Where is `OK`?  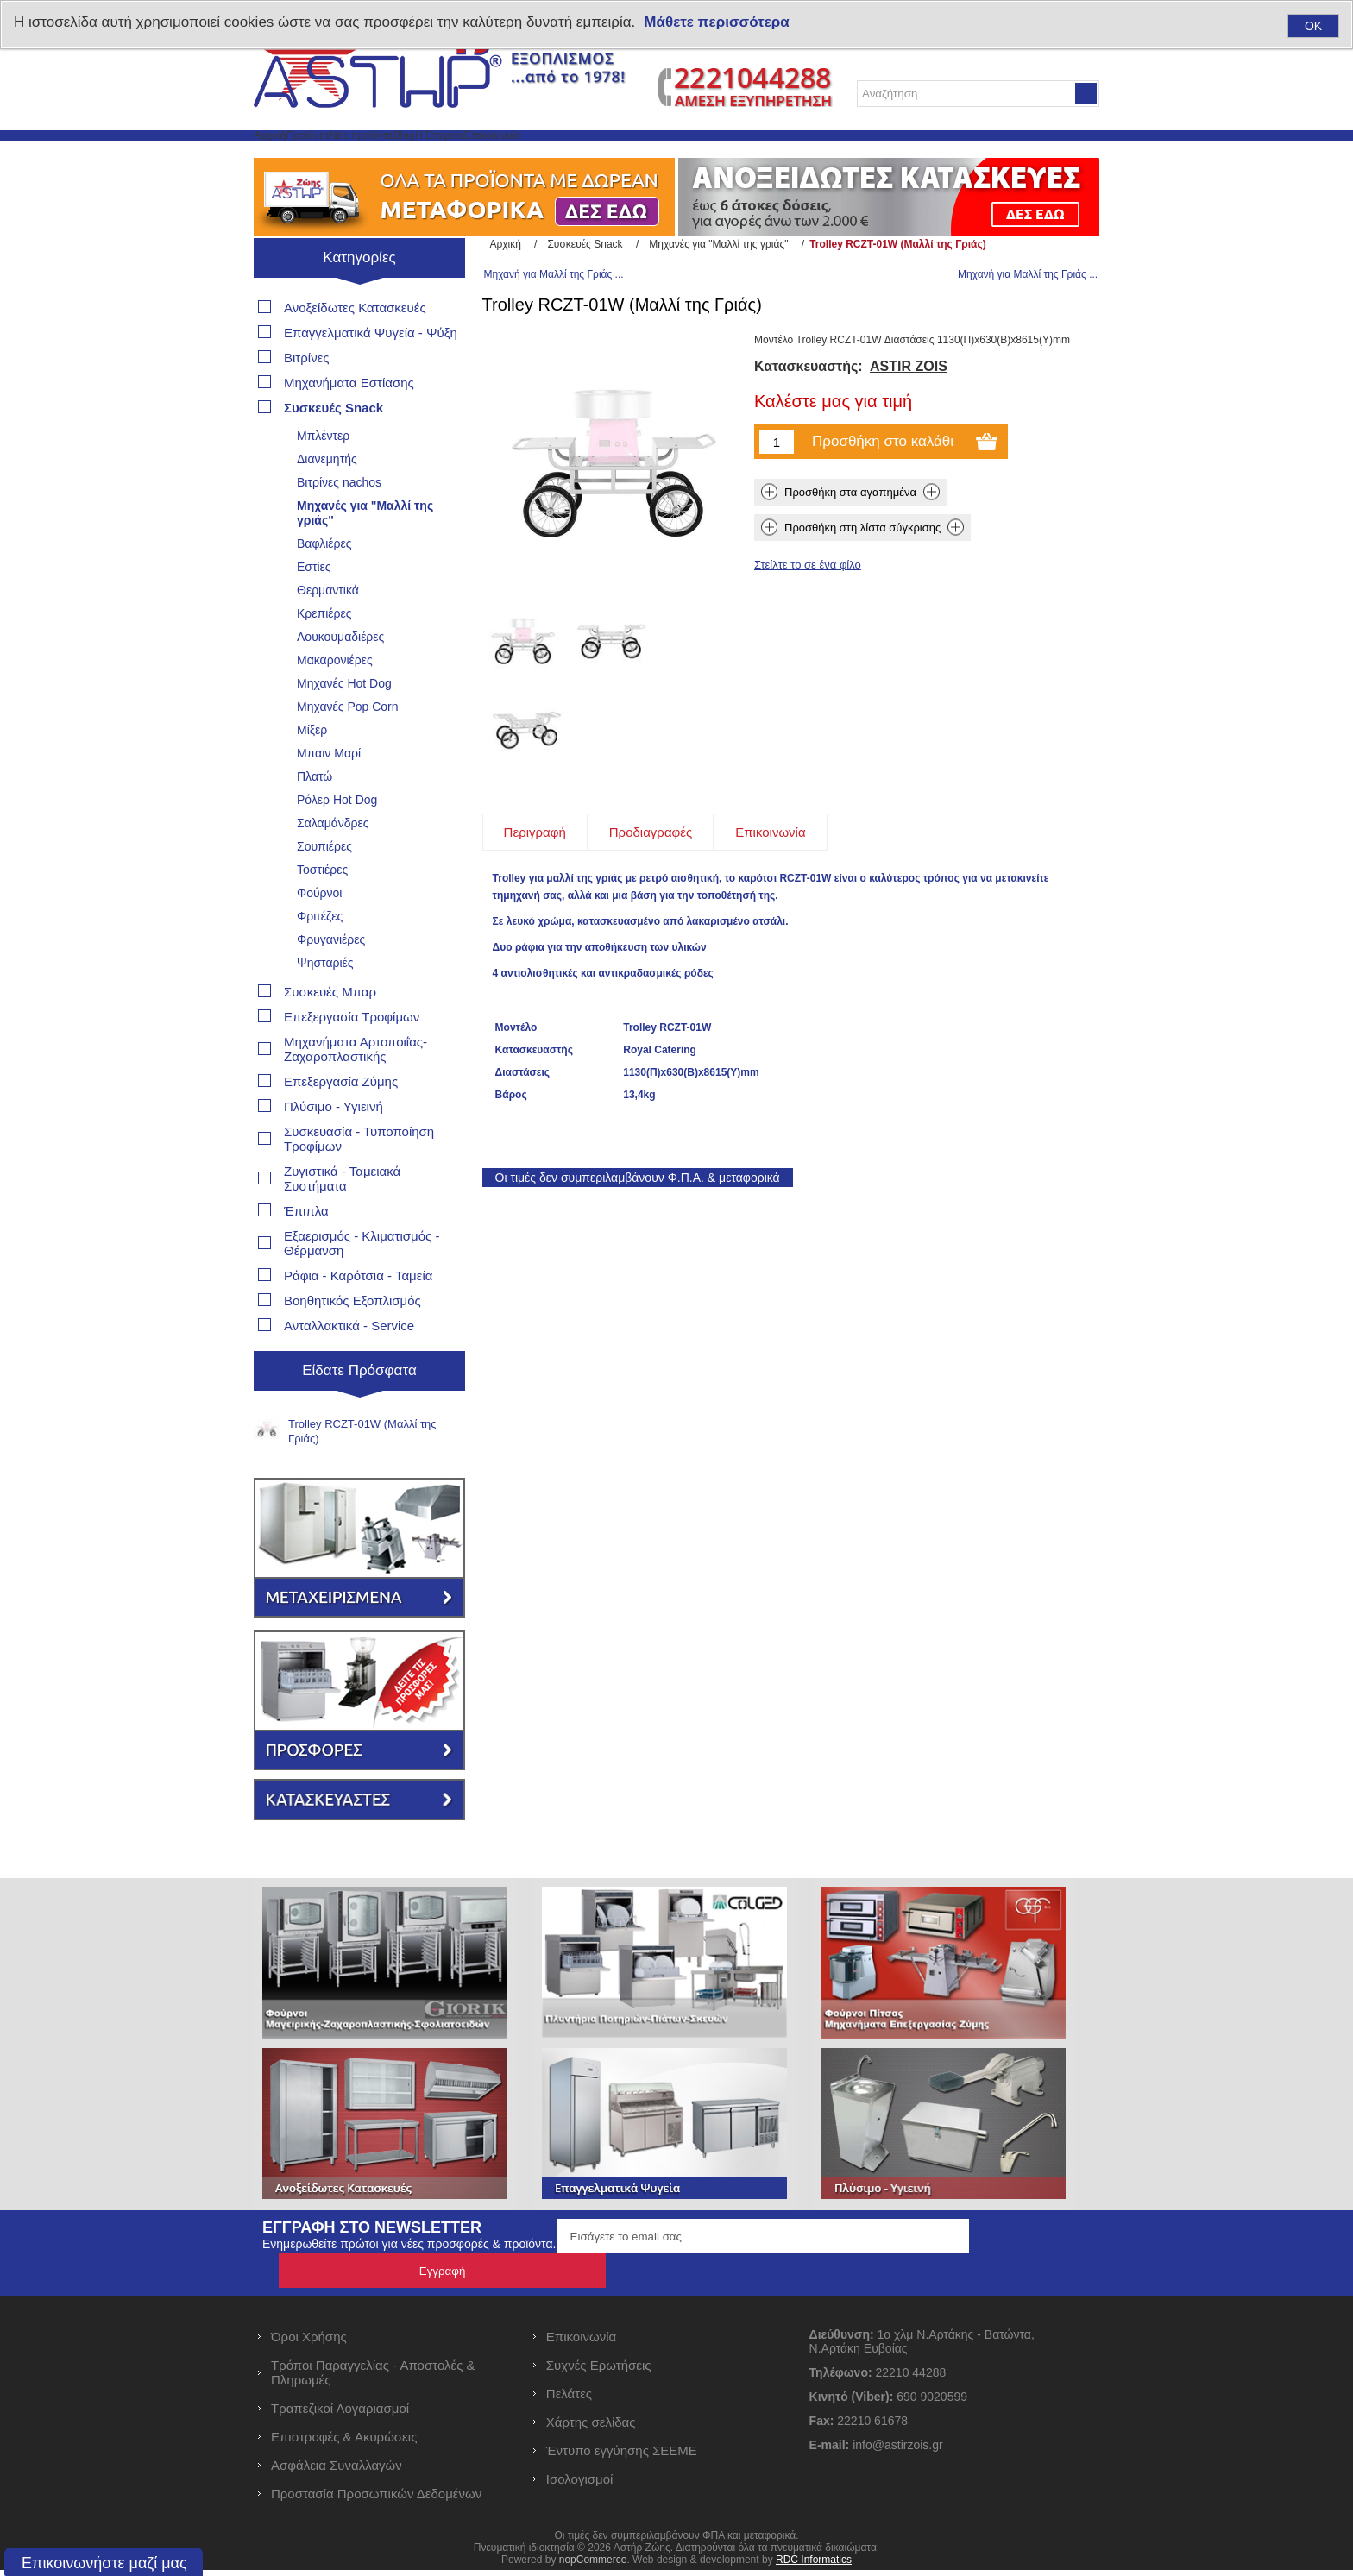 OK is located at coordinates (1313, 26).